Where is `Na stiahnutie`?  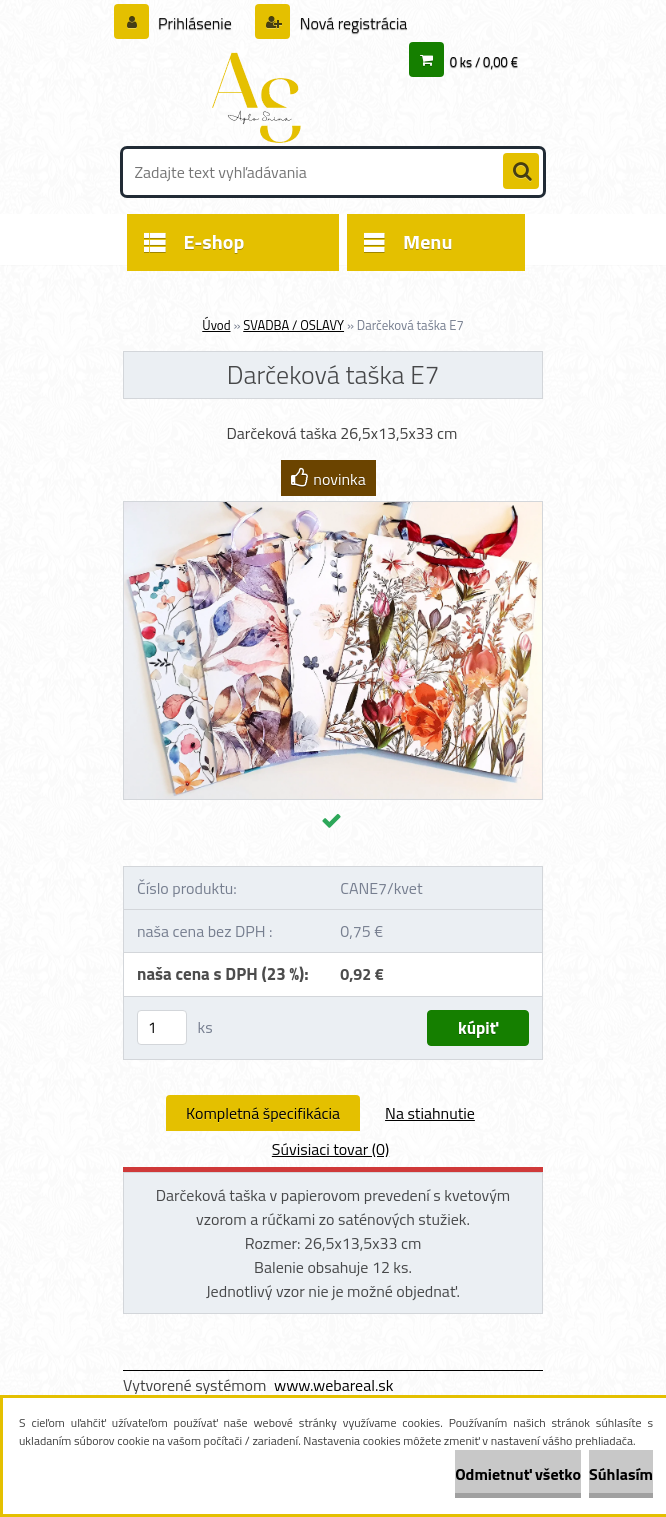 Na stiahnutie is located at coordinates (430, 1113).